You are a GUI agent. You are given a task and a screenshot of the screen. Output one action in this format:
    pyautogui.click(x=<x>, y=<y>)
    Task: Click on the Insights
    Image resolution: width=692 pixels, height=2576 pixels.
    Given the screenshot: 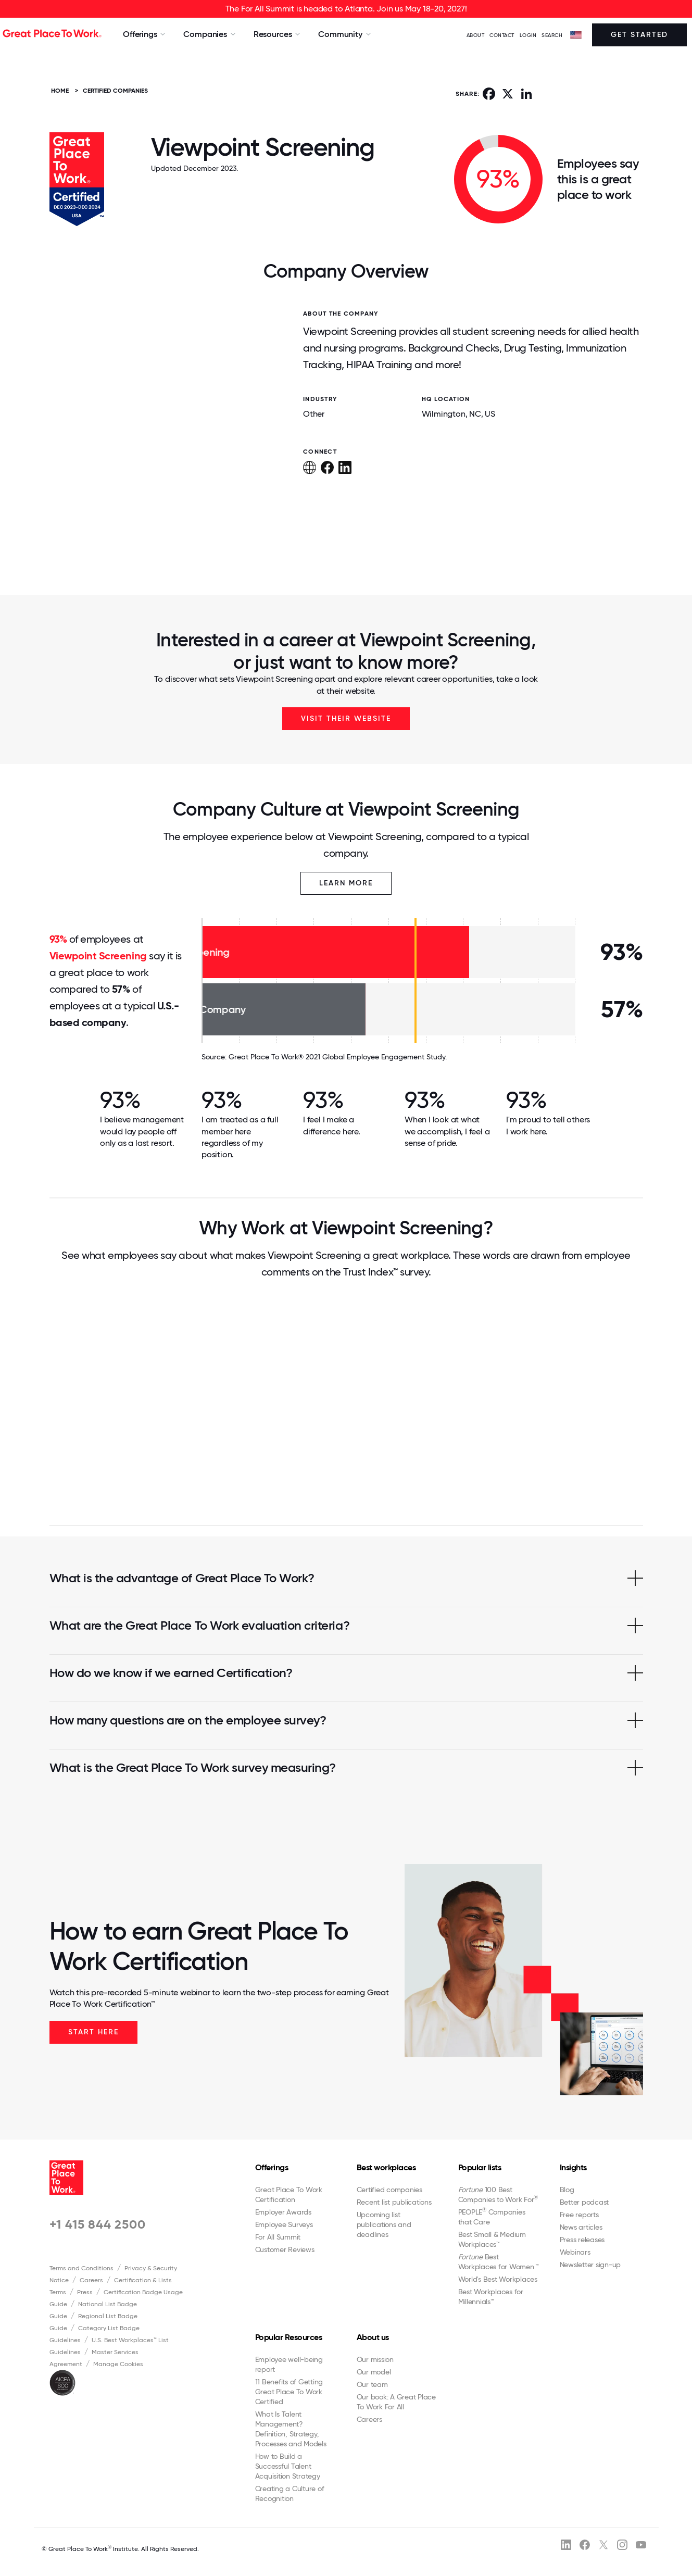 What is the action you would take?
    pyautogui.click(x=573, y=2167)
    